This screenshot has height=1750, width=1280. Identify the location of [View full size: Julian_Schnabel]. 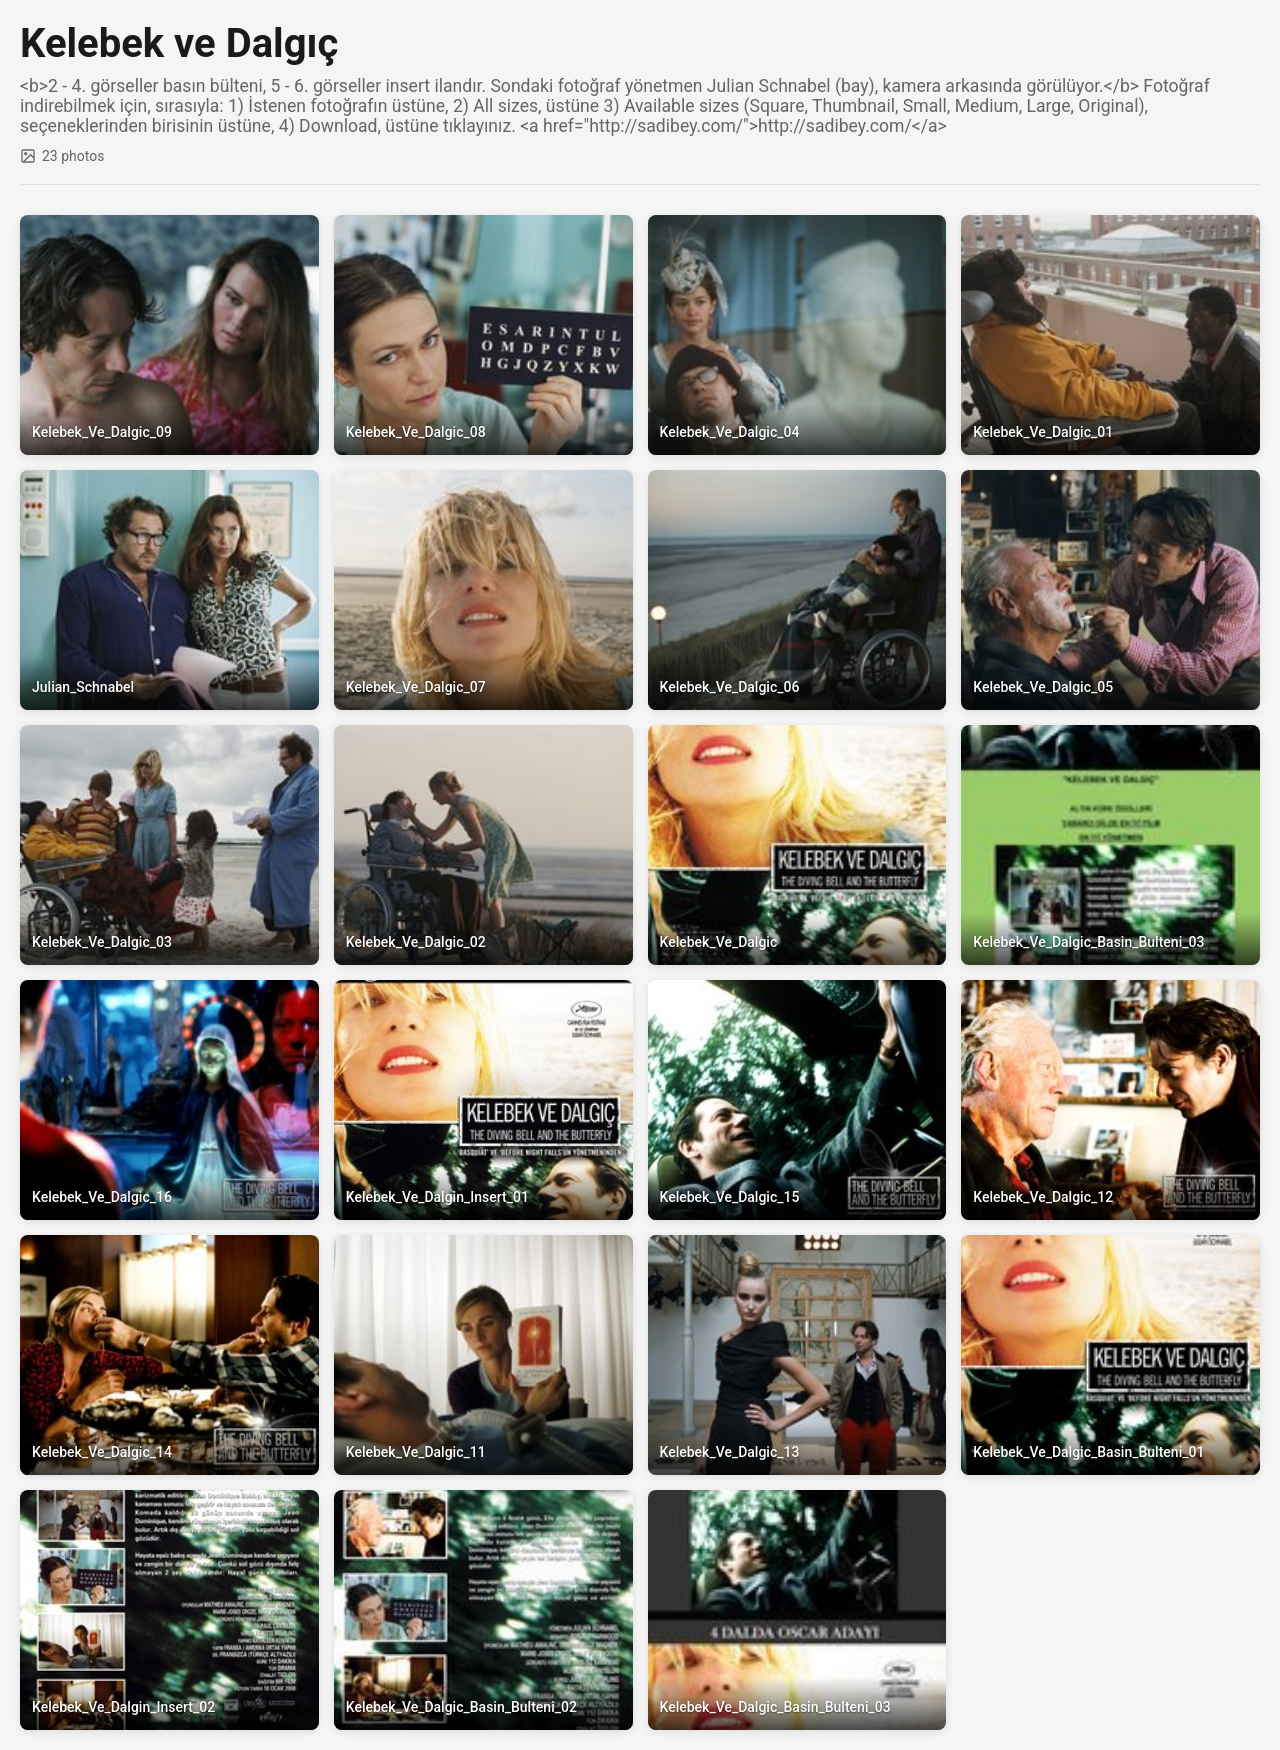
(169, 590).